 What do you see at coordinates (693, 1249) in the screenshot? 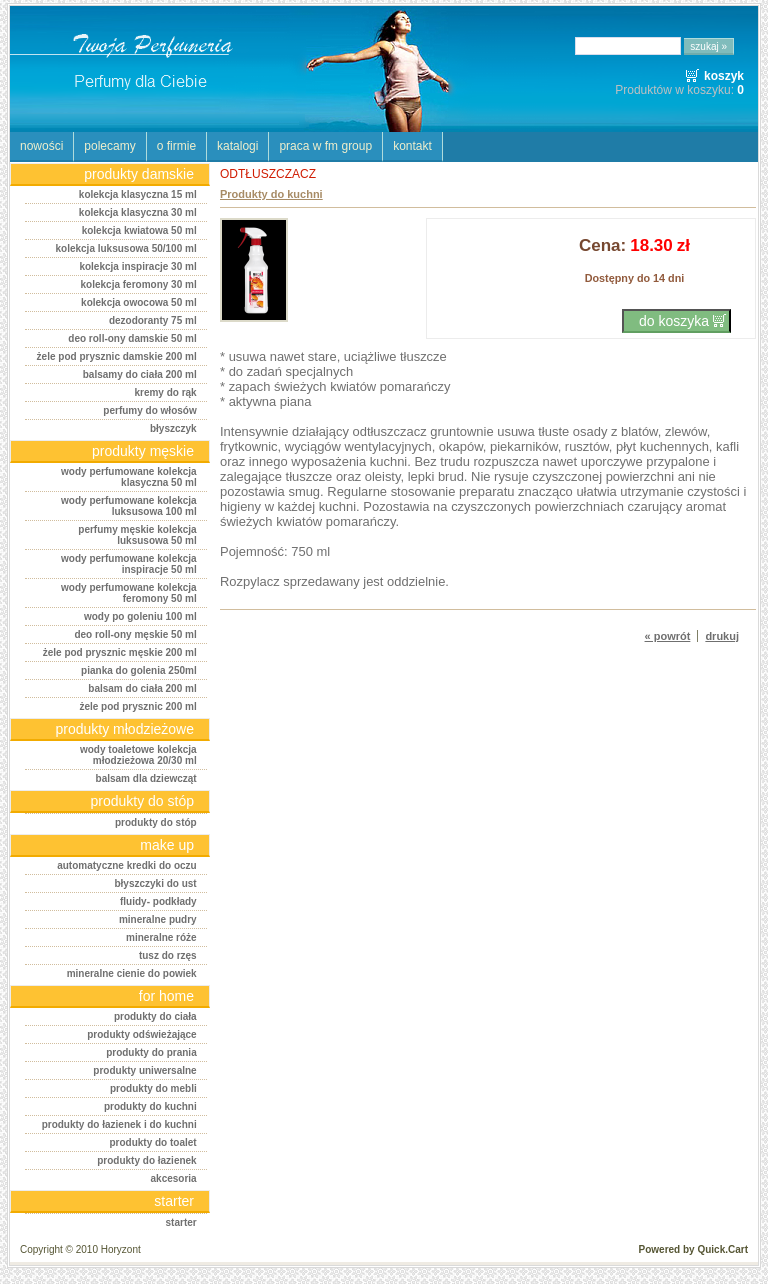
I see `Powered by` at bounding box center [693, 1249].